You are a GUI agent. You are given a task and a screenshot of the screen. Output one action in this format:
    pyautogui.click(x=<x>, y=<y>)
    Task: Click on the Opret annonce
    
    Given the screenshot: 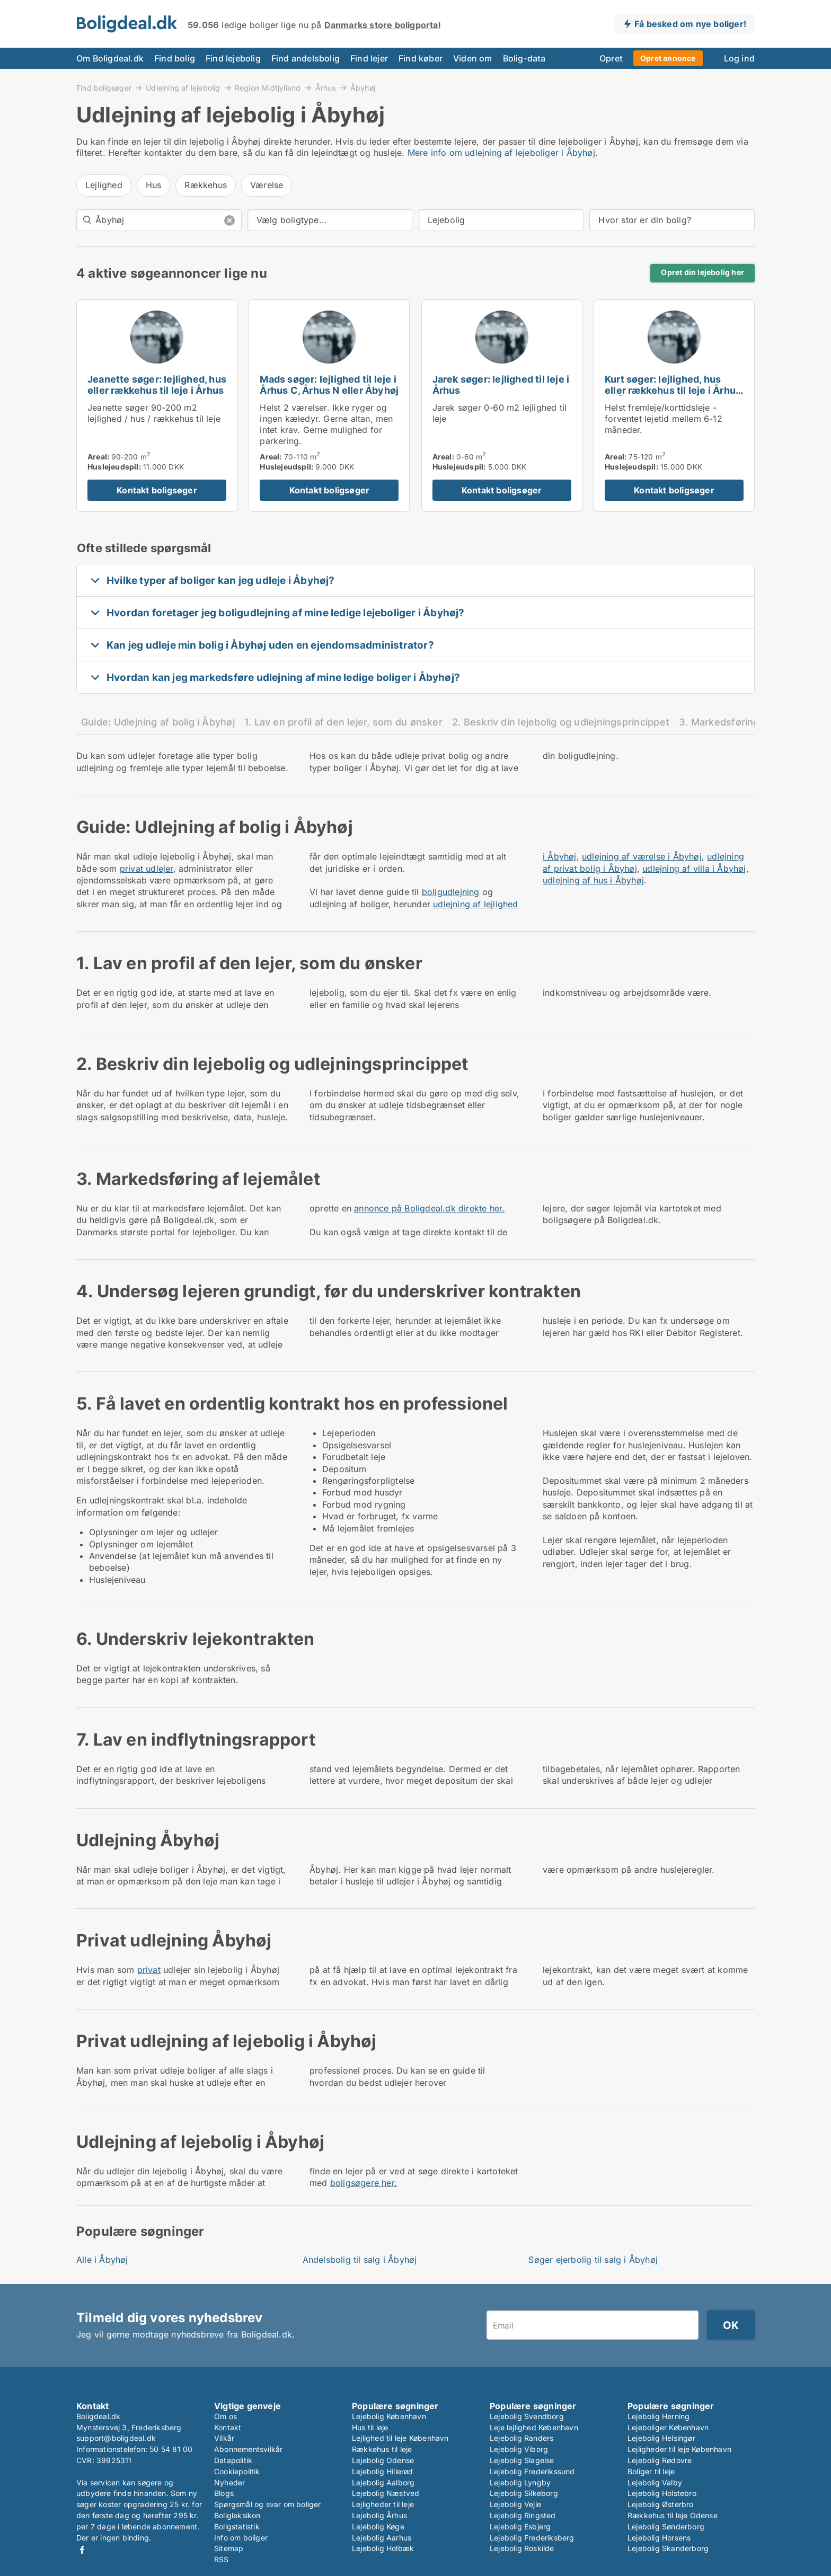 What is the action you would take?
    pyautogui.click(x=668, y=58)
    